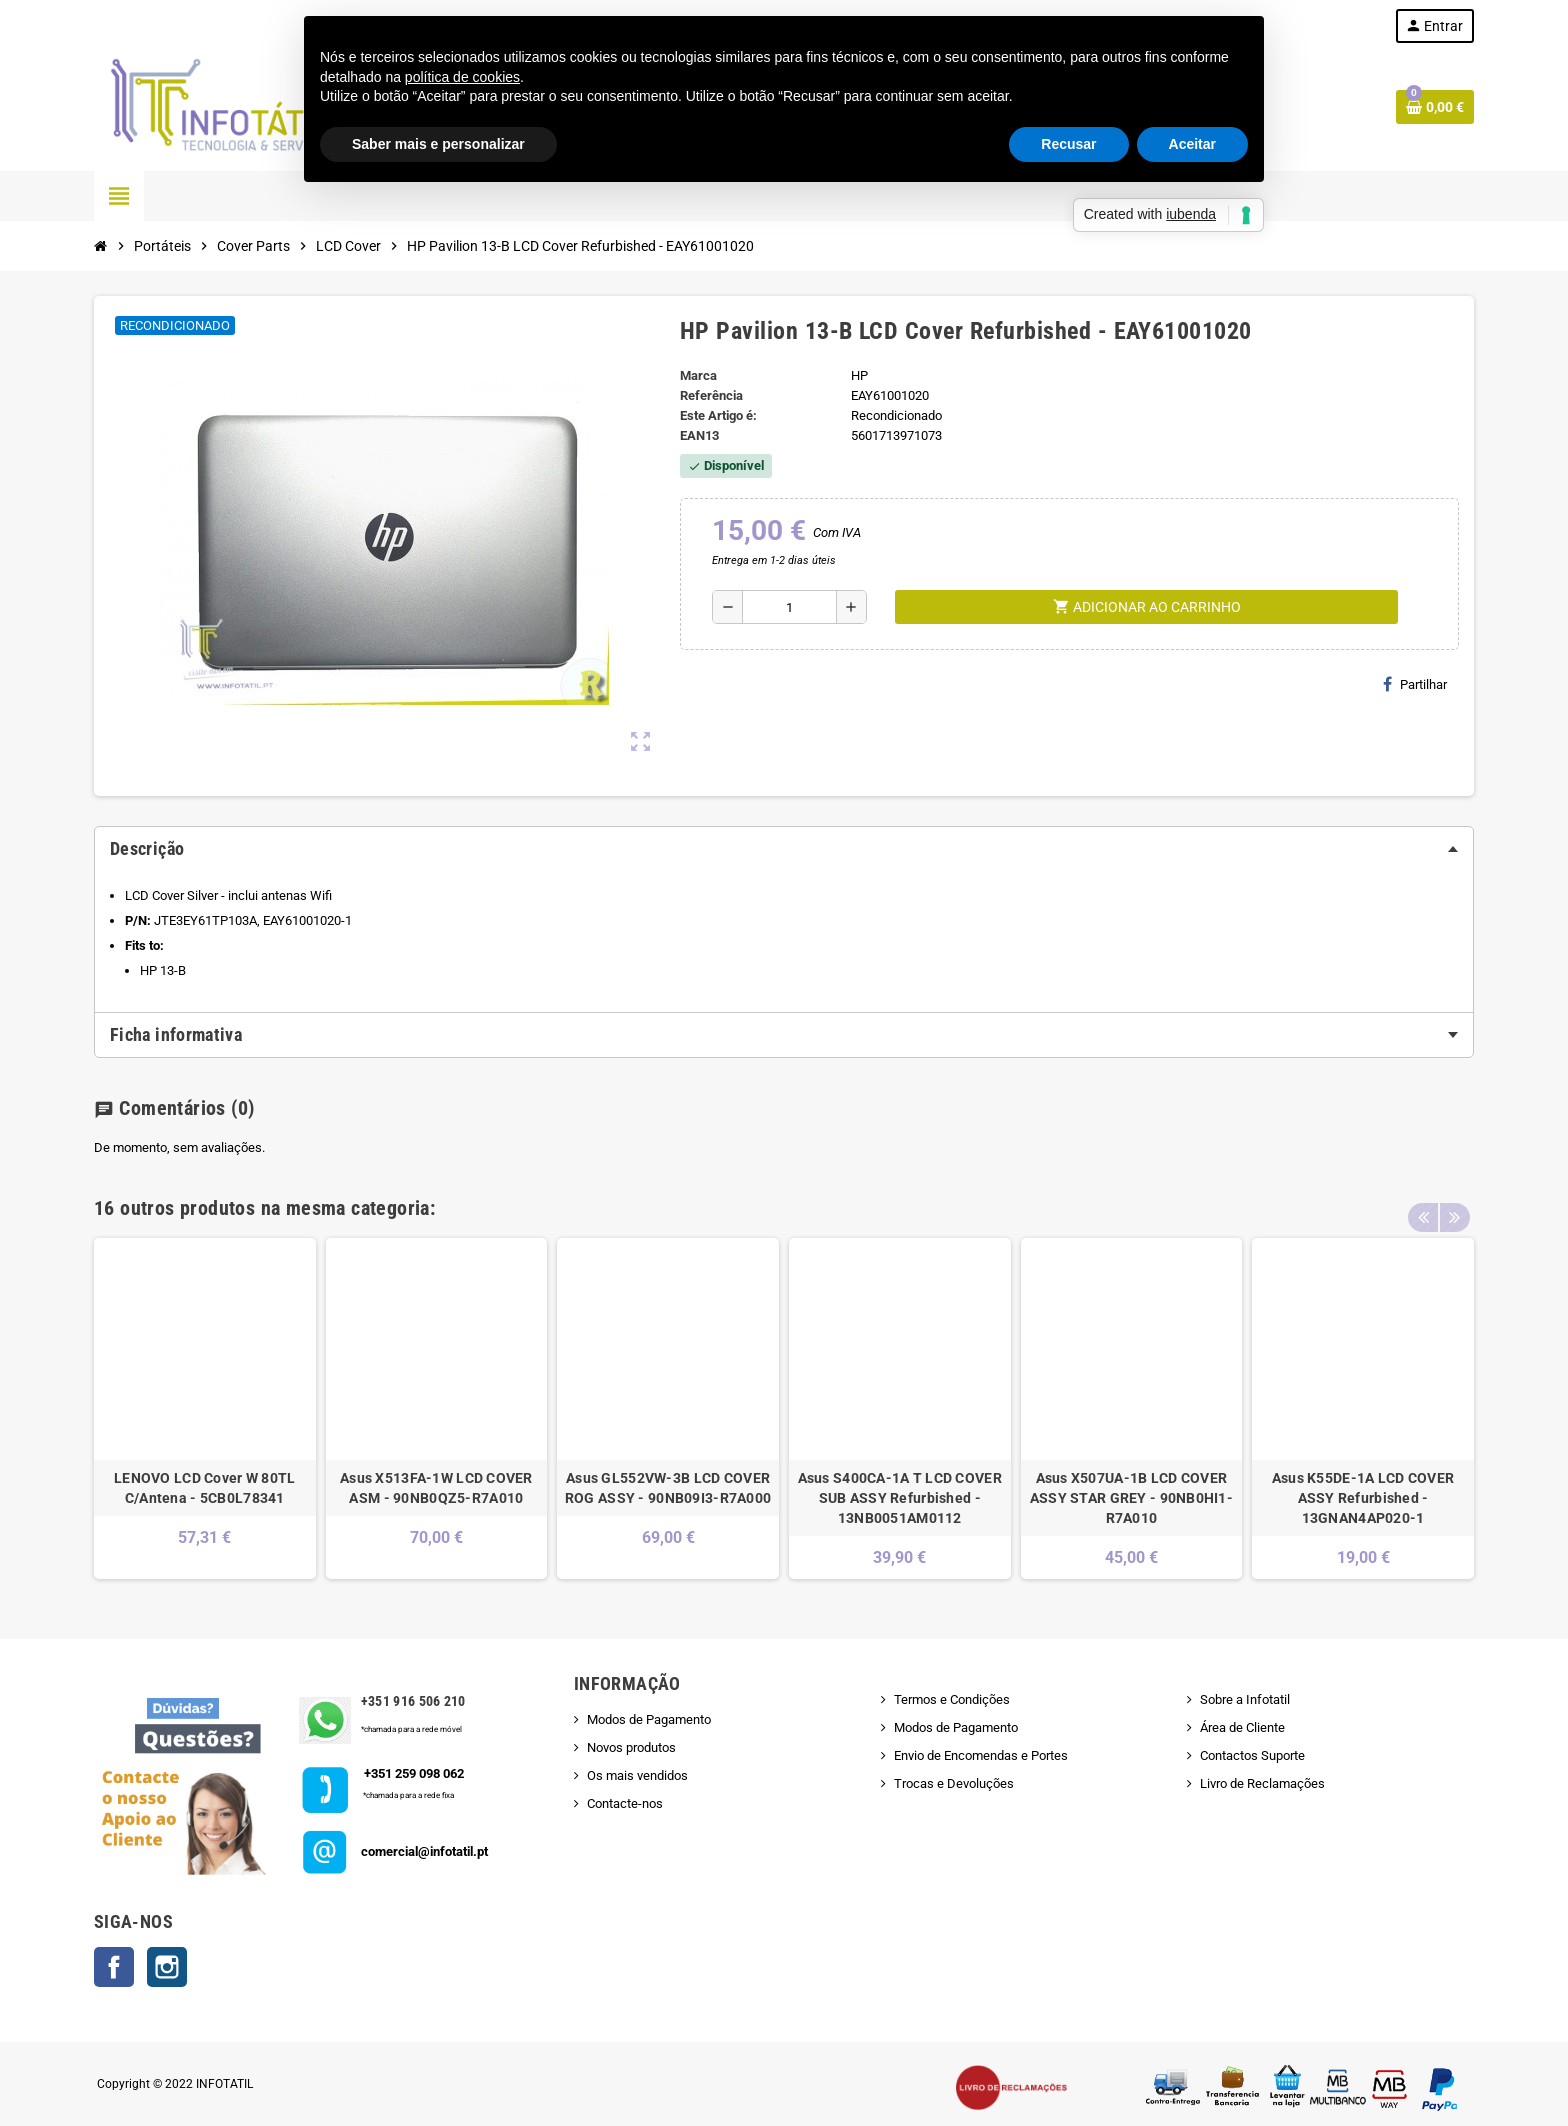 The image size is (1568, 2126). What do you see at coordinates (1262, 1783) in the screenshot?
I see `Livro de Reclamações` at bounding box center [1262, 1783].